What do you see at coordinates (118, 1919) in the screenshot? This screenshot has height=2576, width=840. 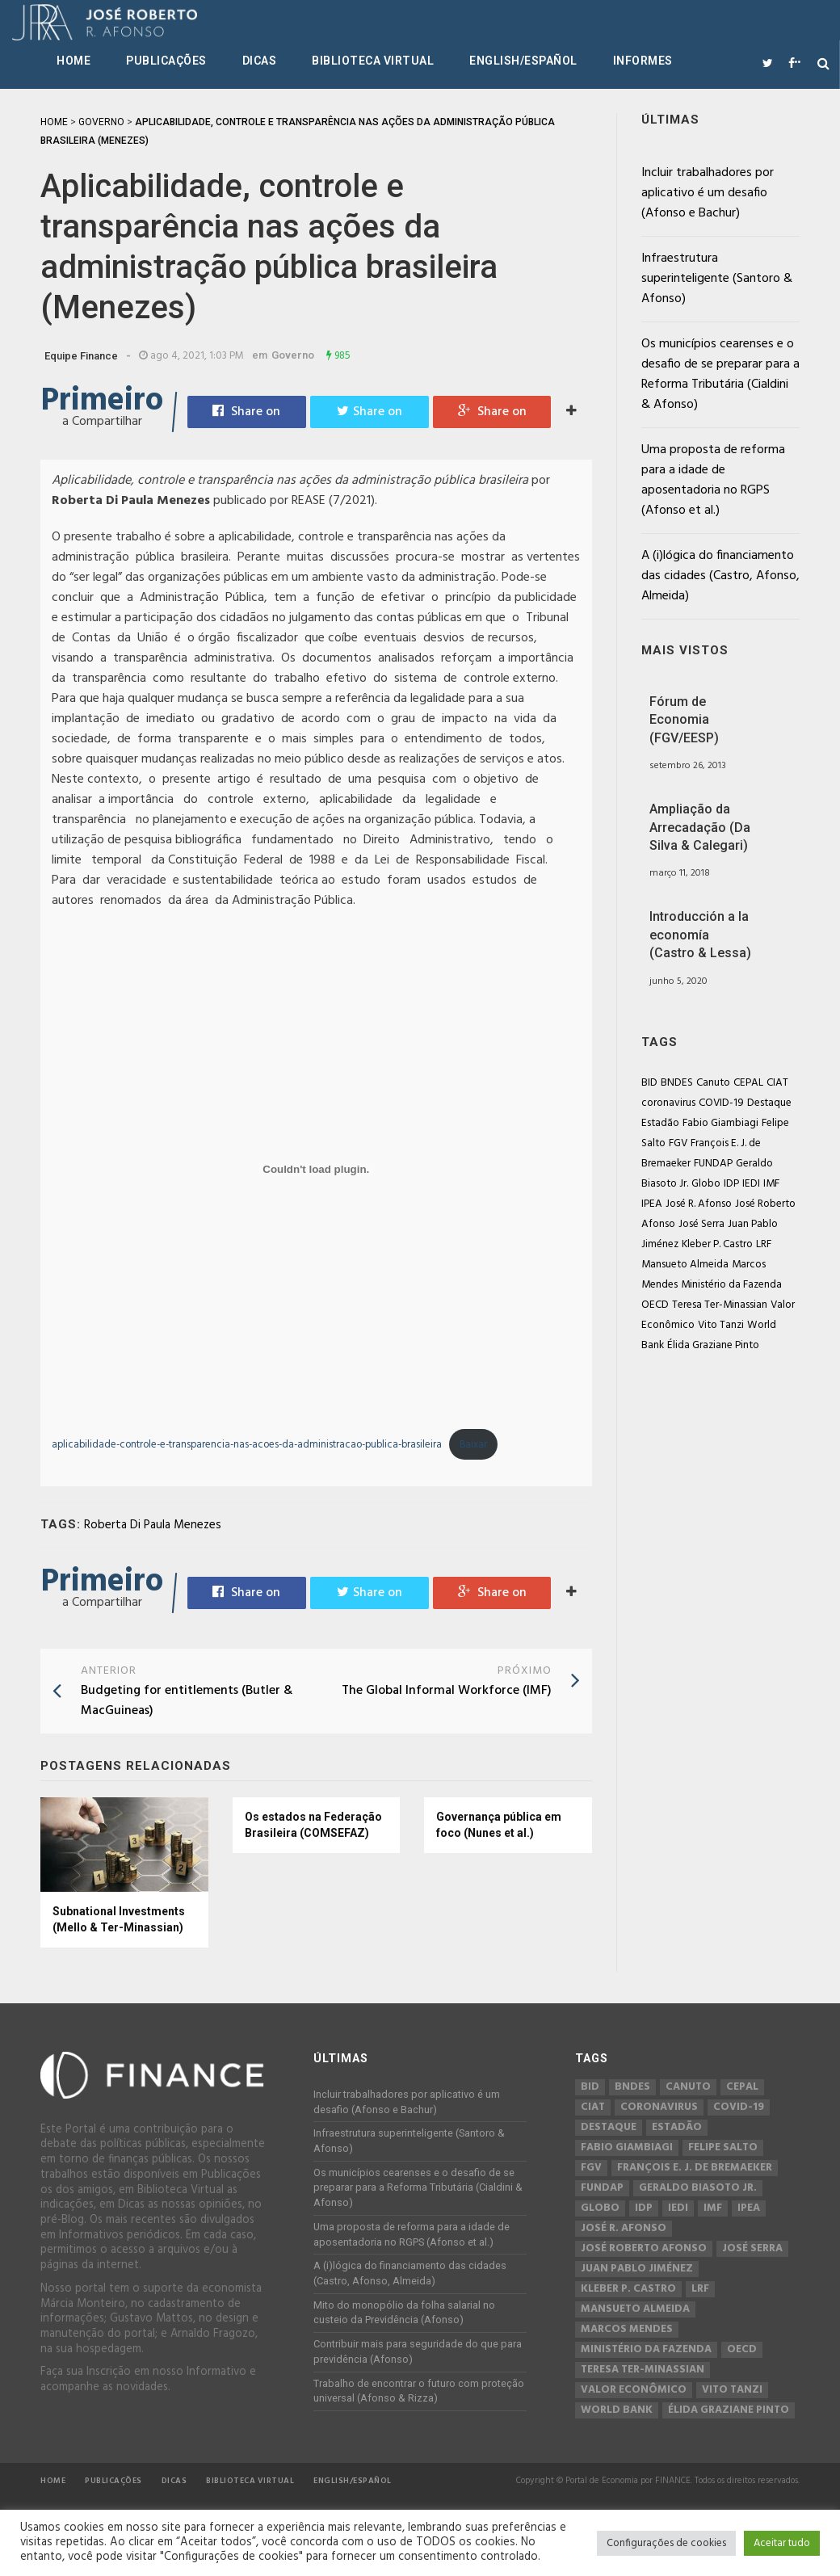 I see `Subnational Investments (Mello & Ter-Minassian)` at bounding box center [118, 1919].